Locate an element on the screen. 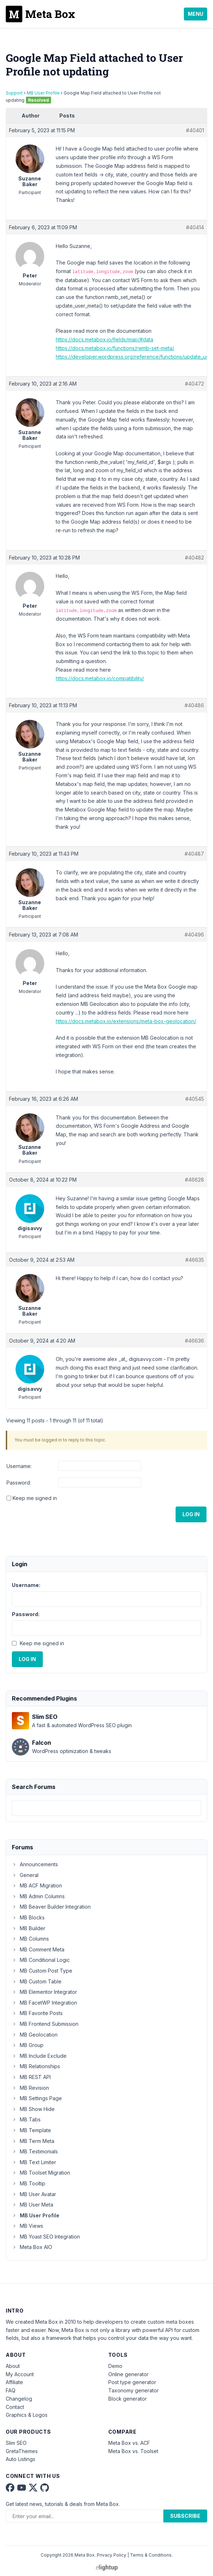  General is located at coordinates (25, 1875).